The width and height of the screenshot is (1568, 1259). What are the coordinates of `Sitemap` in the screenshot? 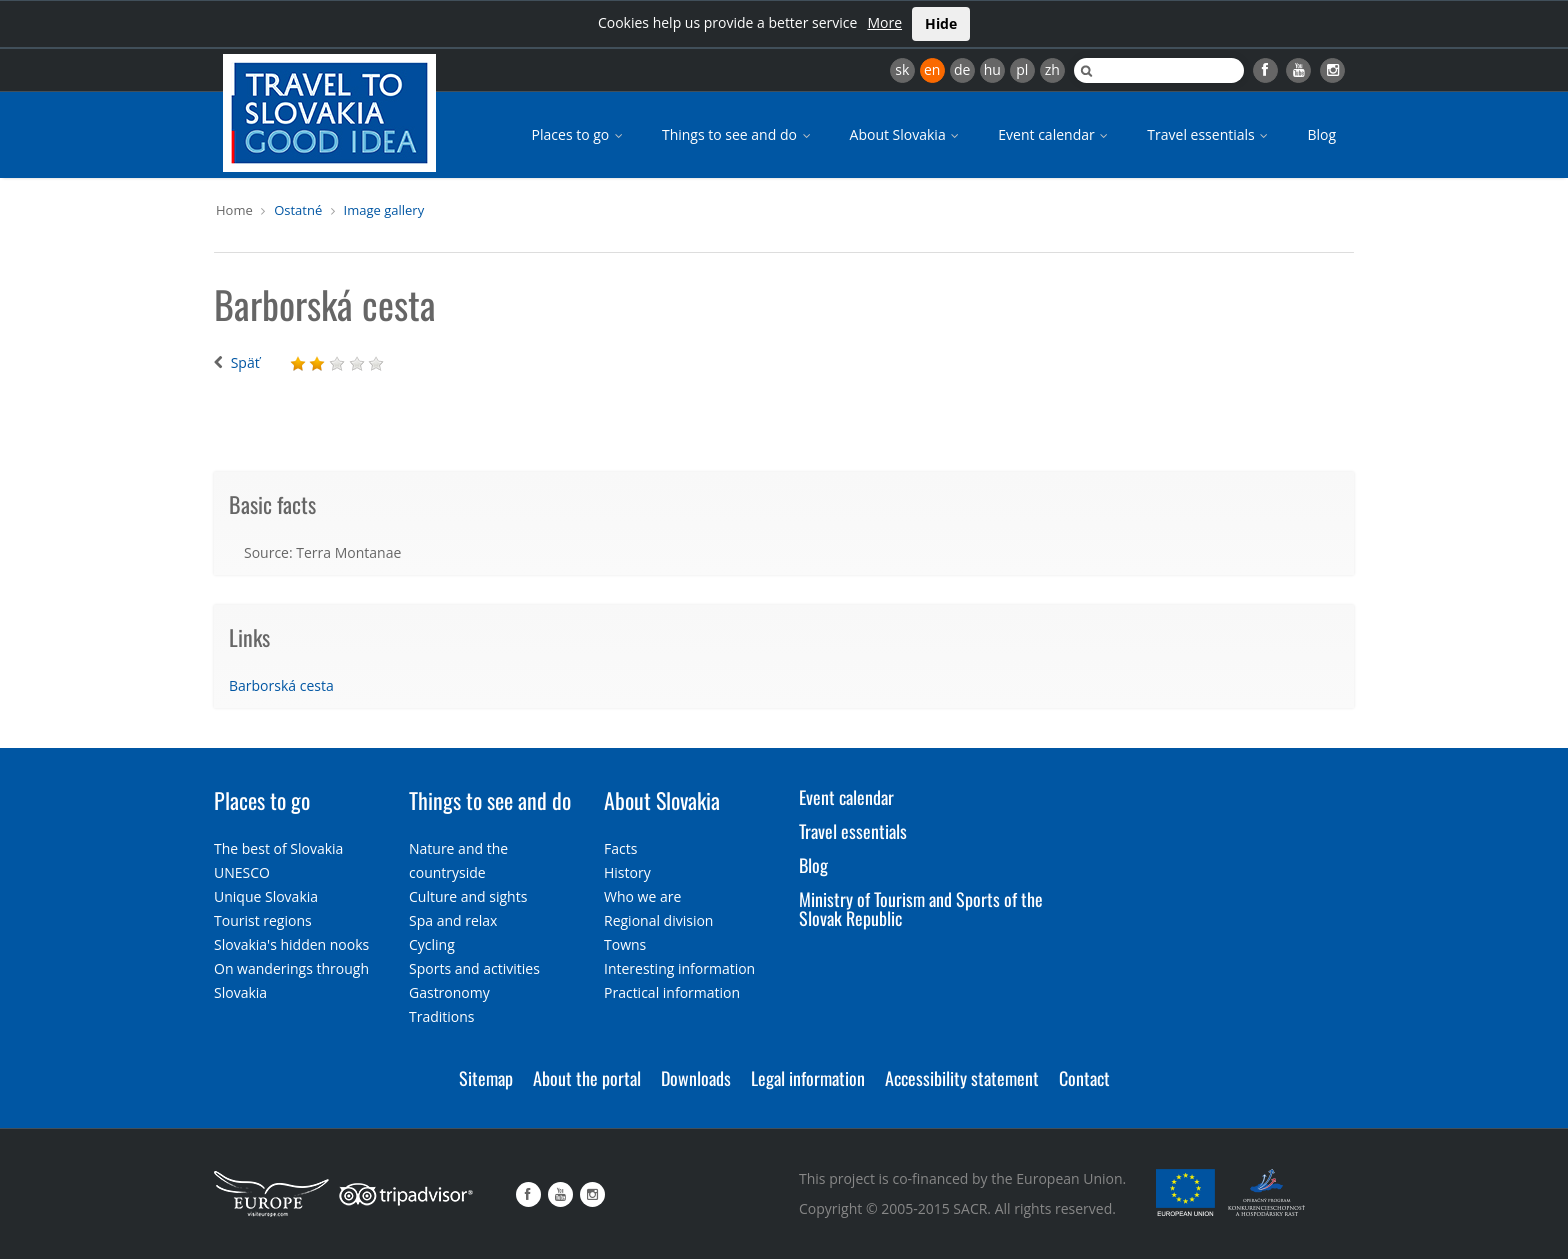 It's located at (486, 1078).